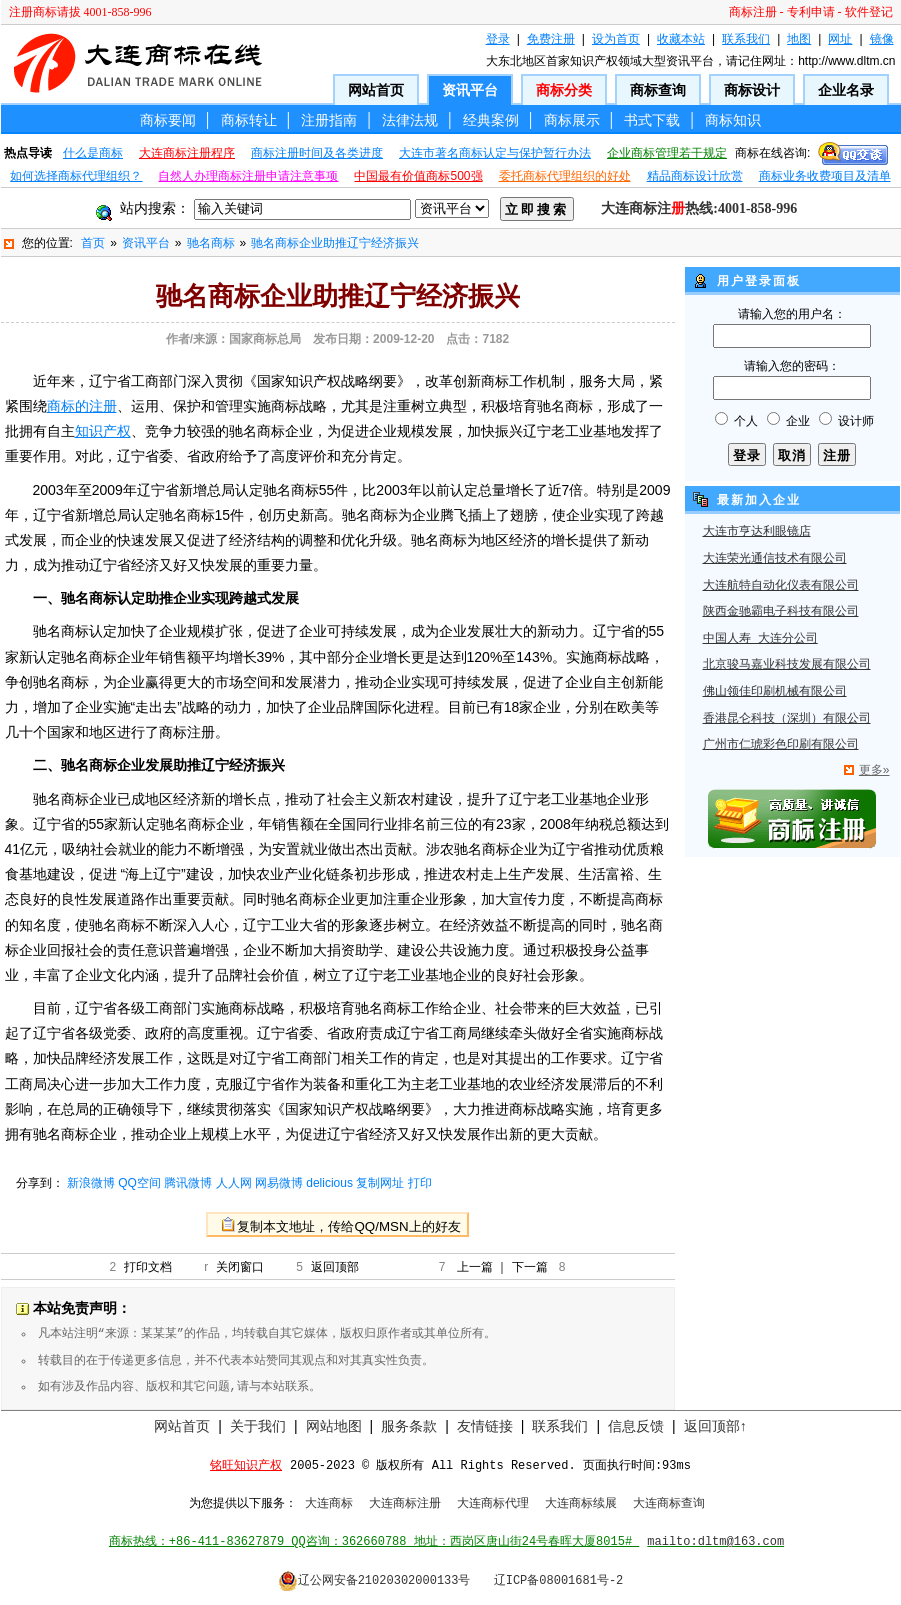  Describe the element at coordinates (681, 39) in the screenshot. I see `收藏本站` at that location.